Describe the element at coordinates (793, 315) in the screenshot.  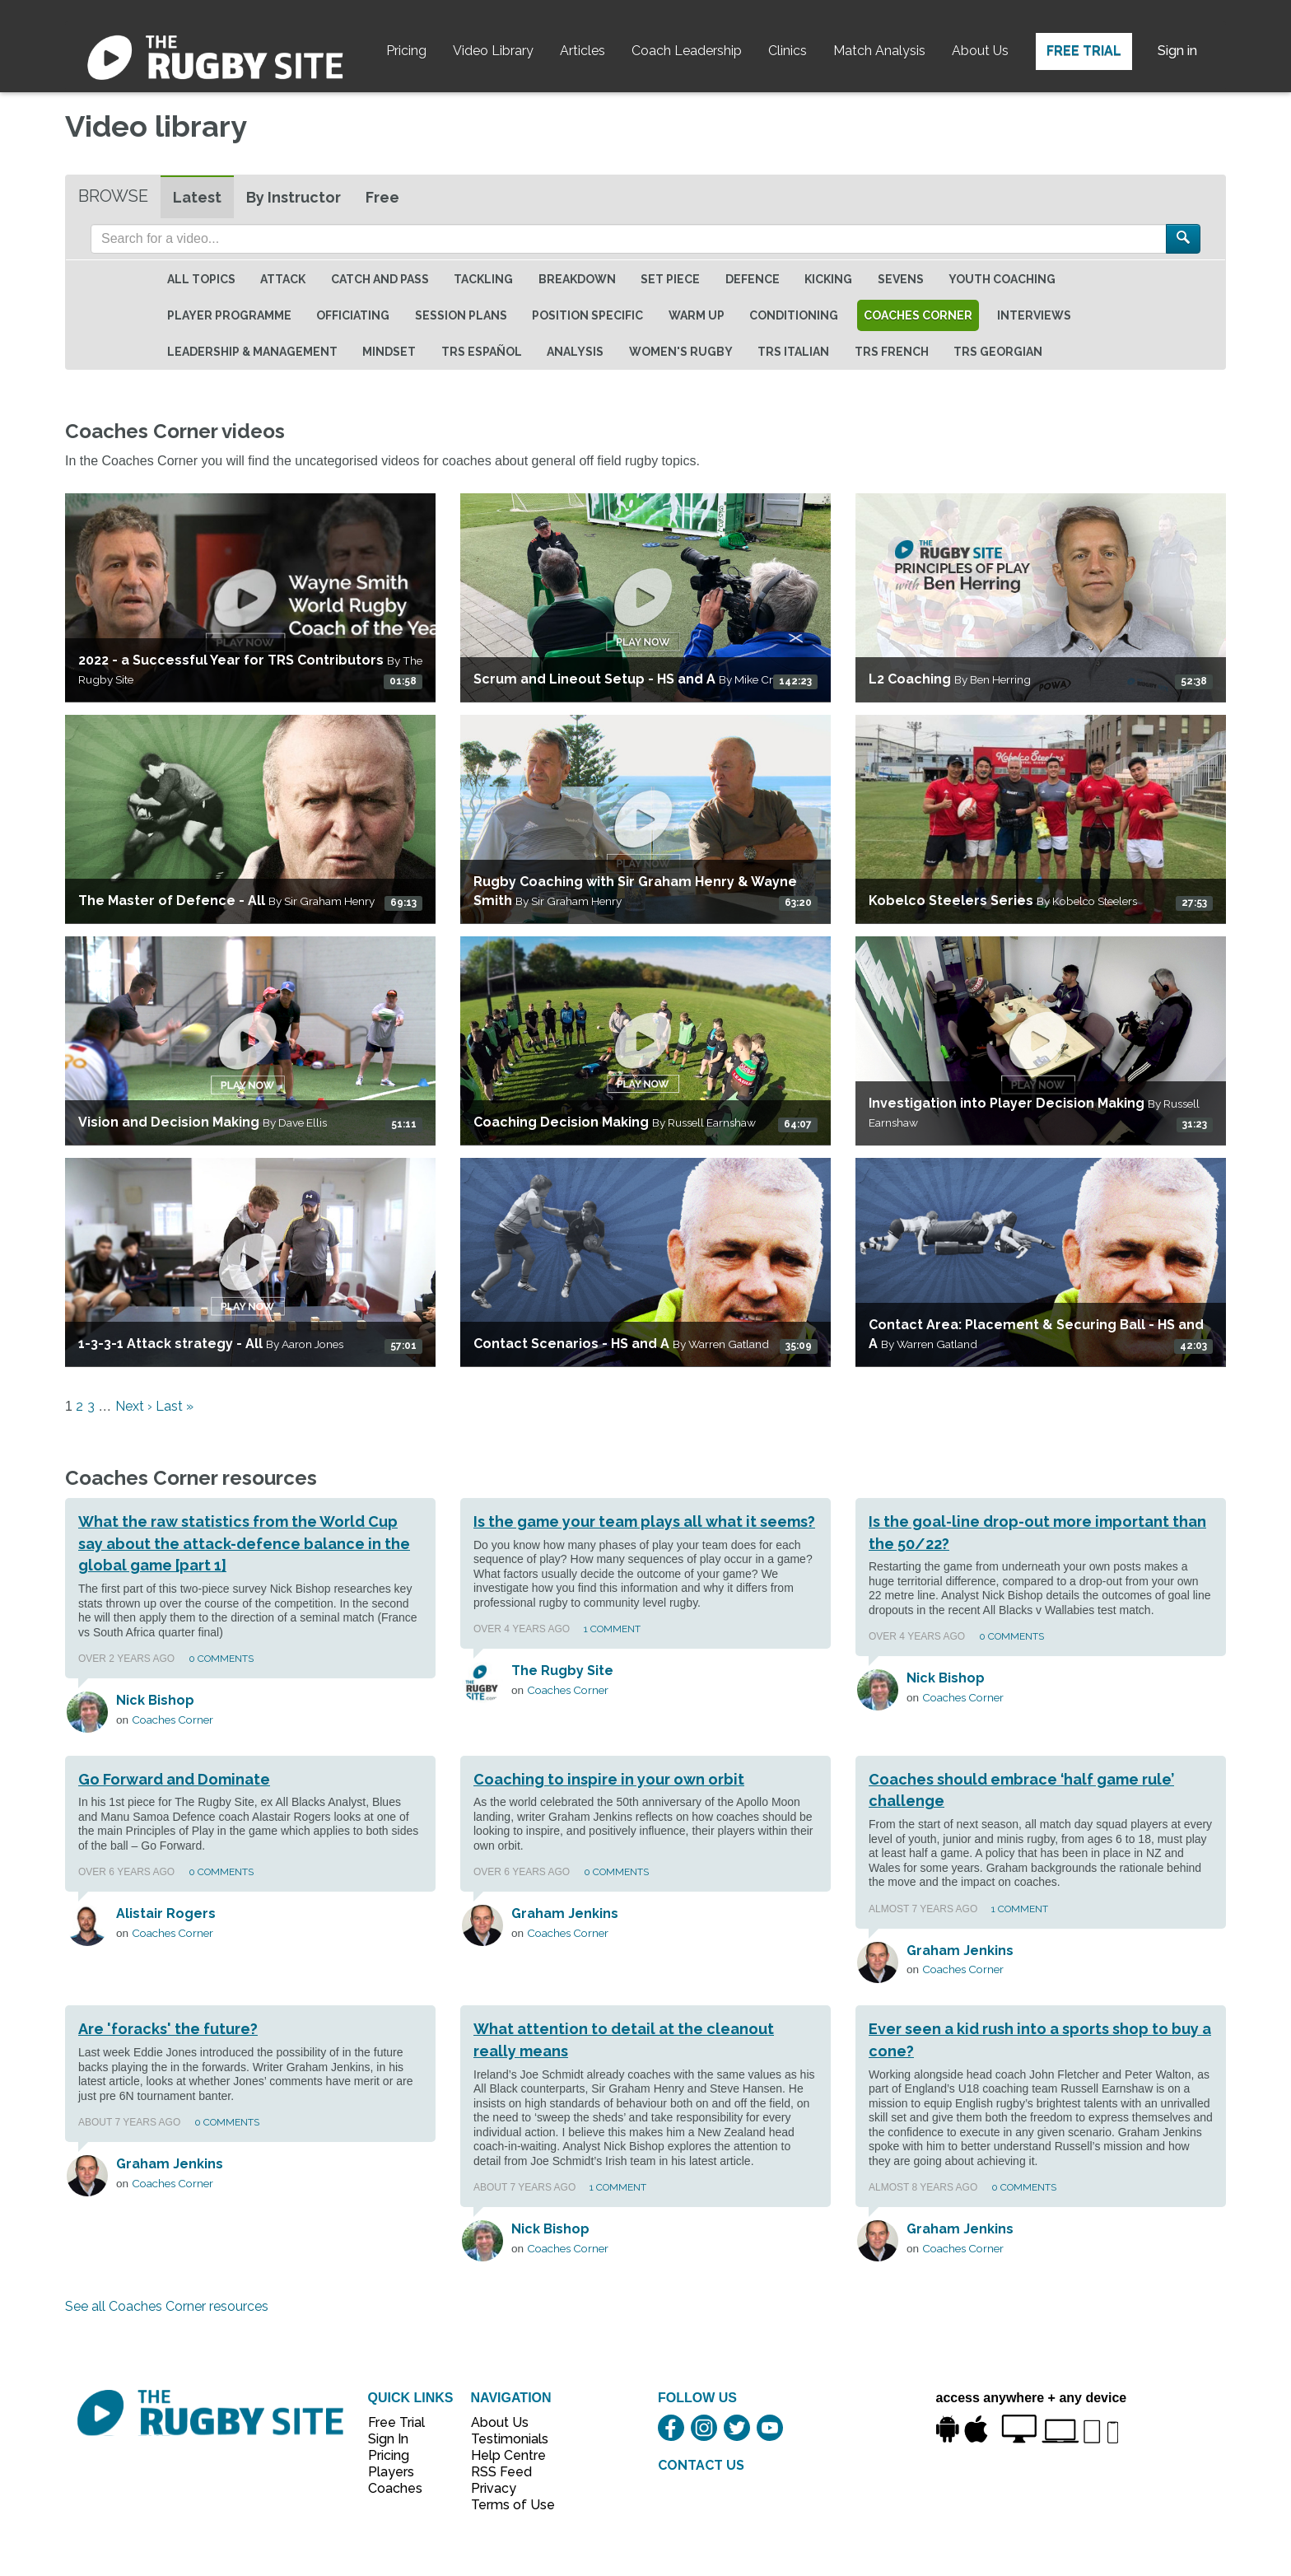
I see `Conditioning` at that location.